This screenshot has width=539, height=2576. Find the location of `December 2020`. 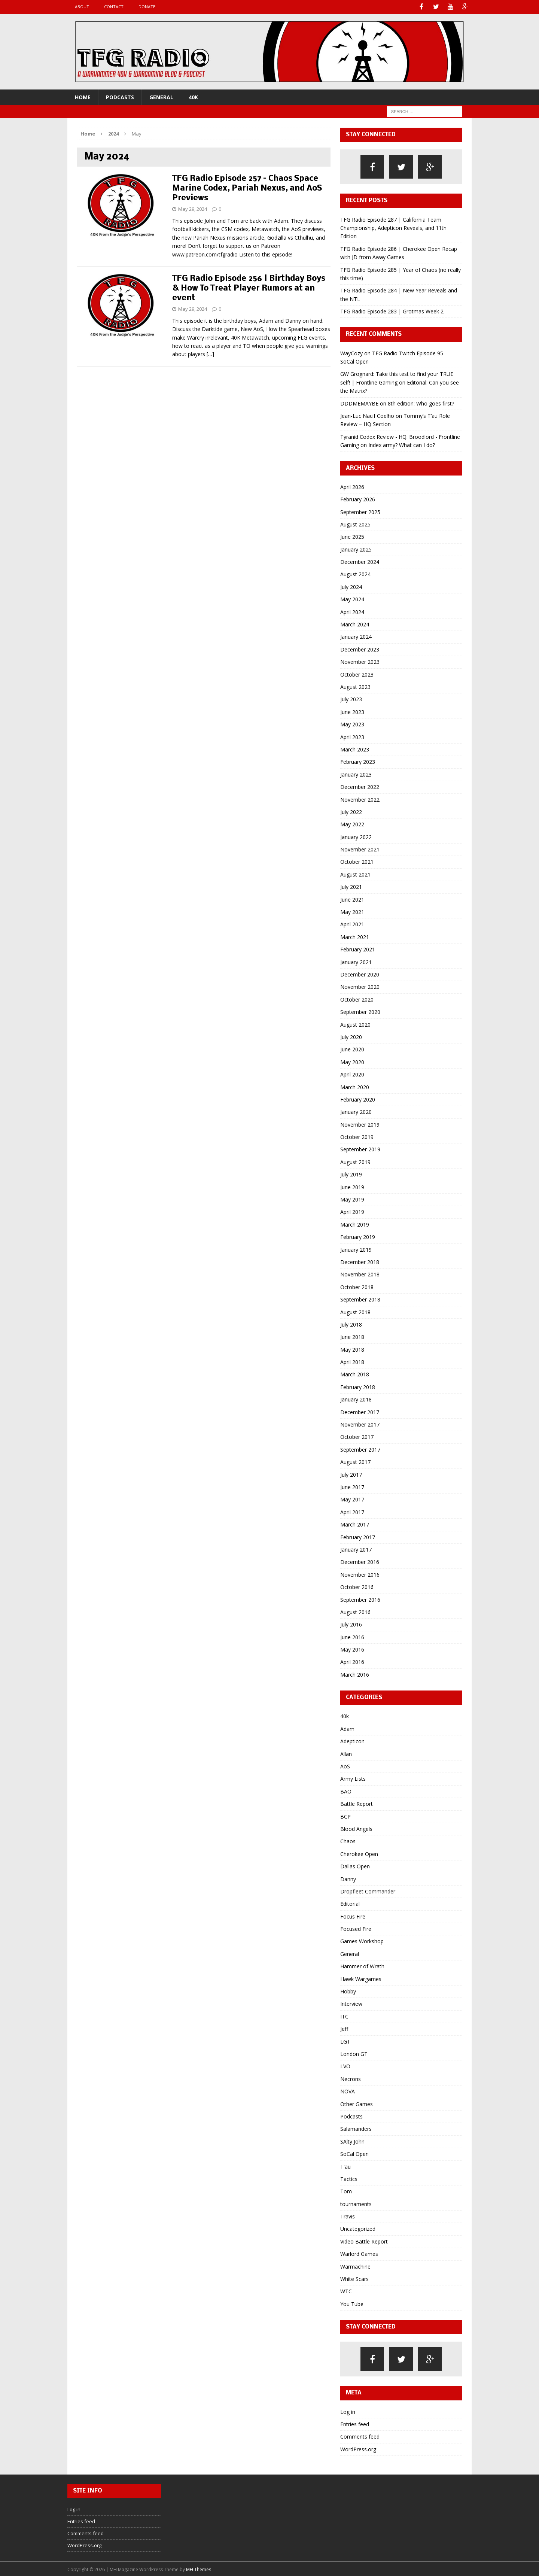

December 2020 is located at coordinates (359, 973).